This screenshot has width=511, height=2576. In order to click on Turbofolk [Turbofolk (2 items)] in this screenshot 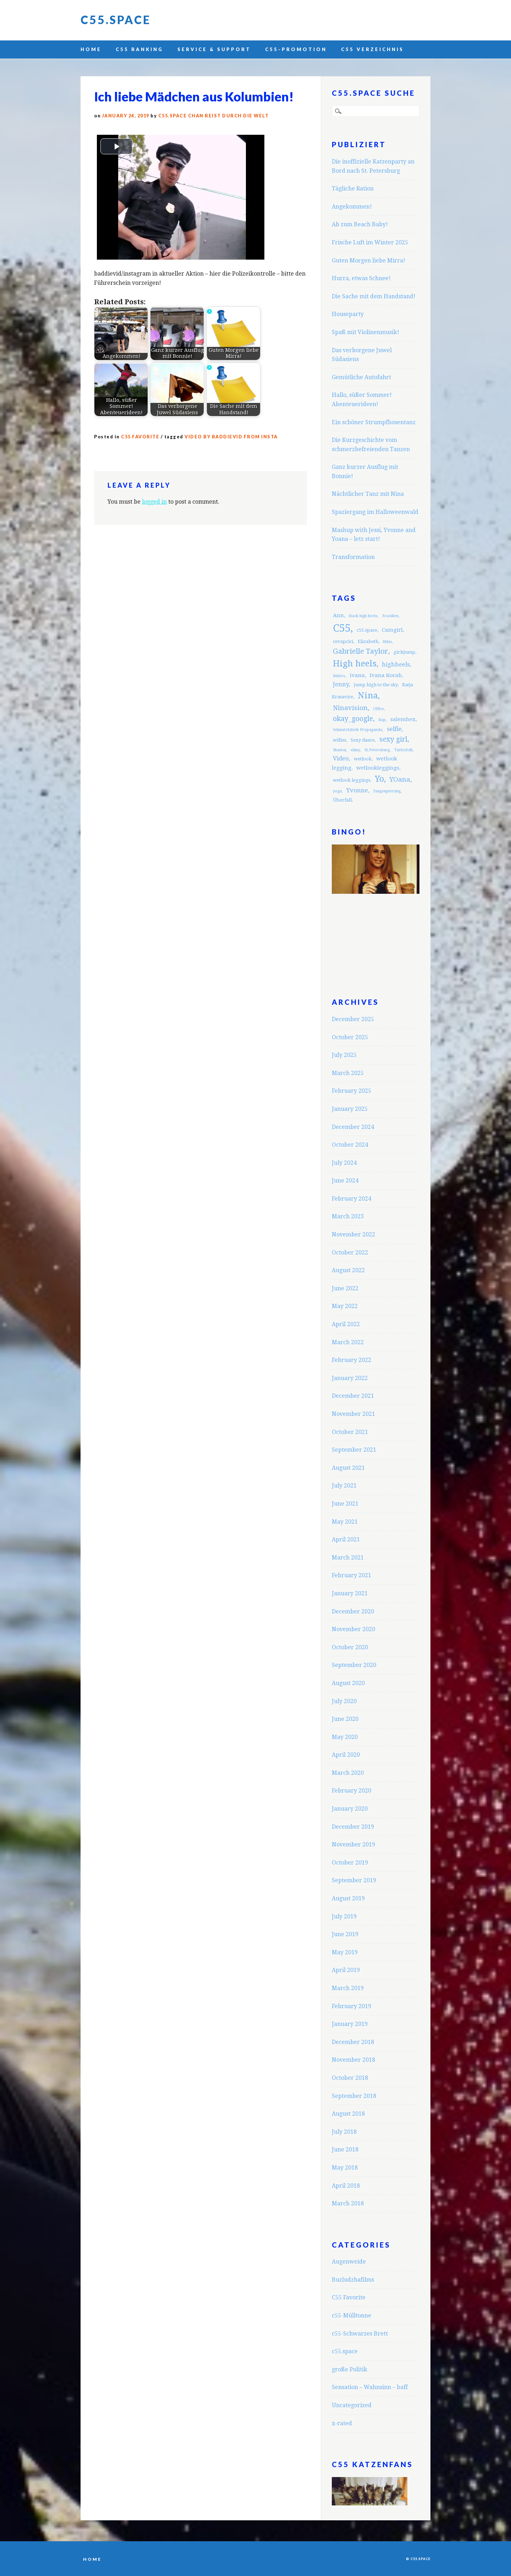, I will do `click(403, 750)`.